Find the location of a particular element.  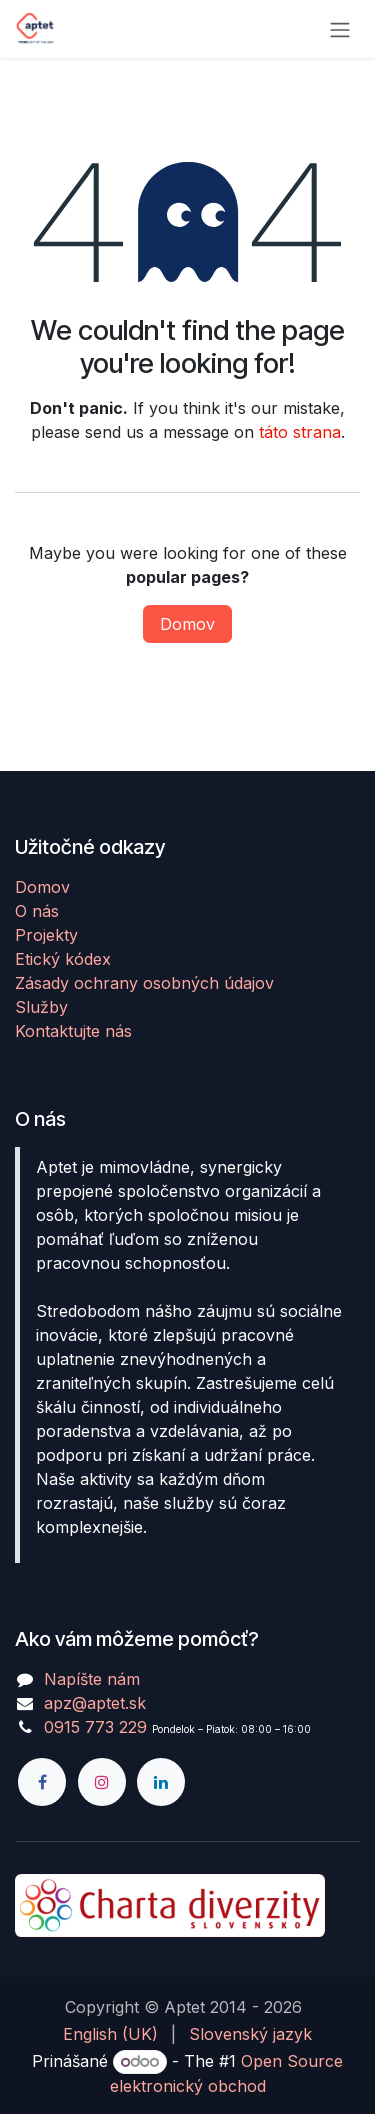

Služby is located at coordinates (41, 1007).